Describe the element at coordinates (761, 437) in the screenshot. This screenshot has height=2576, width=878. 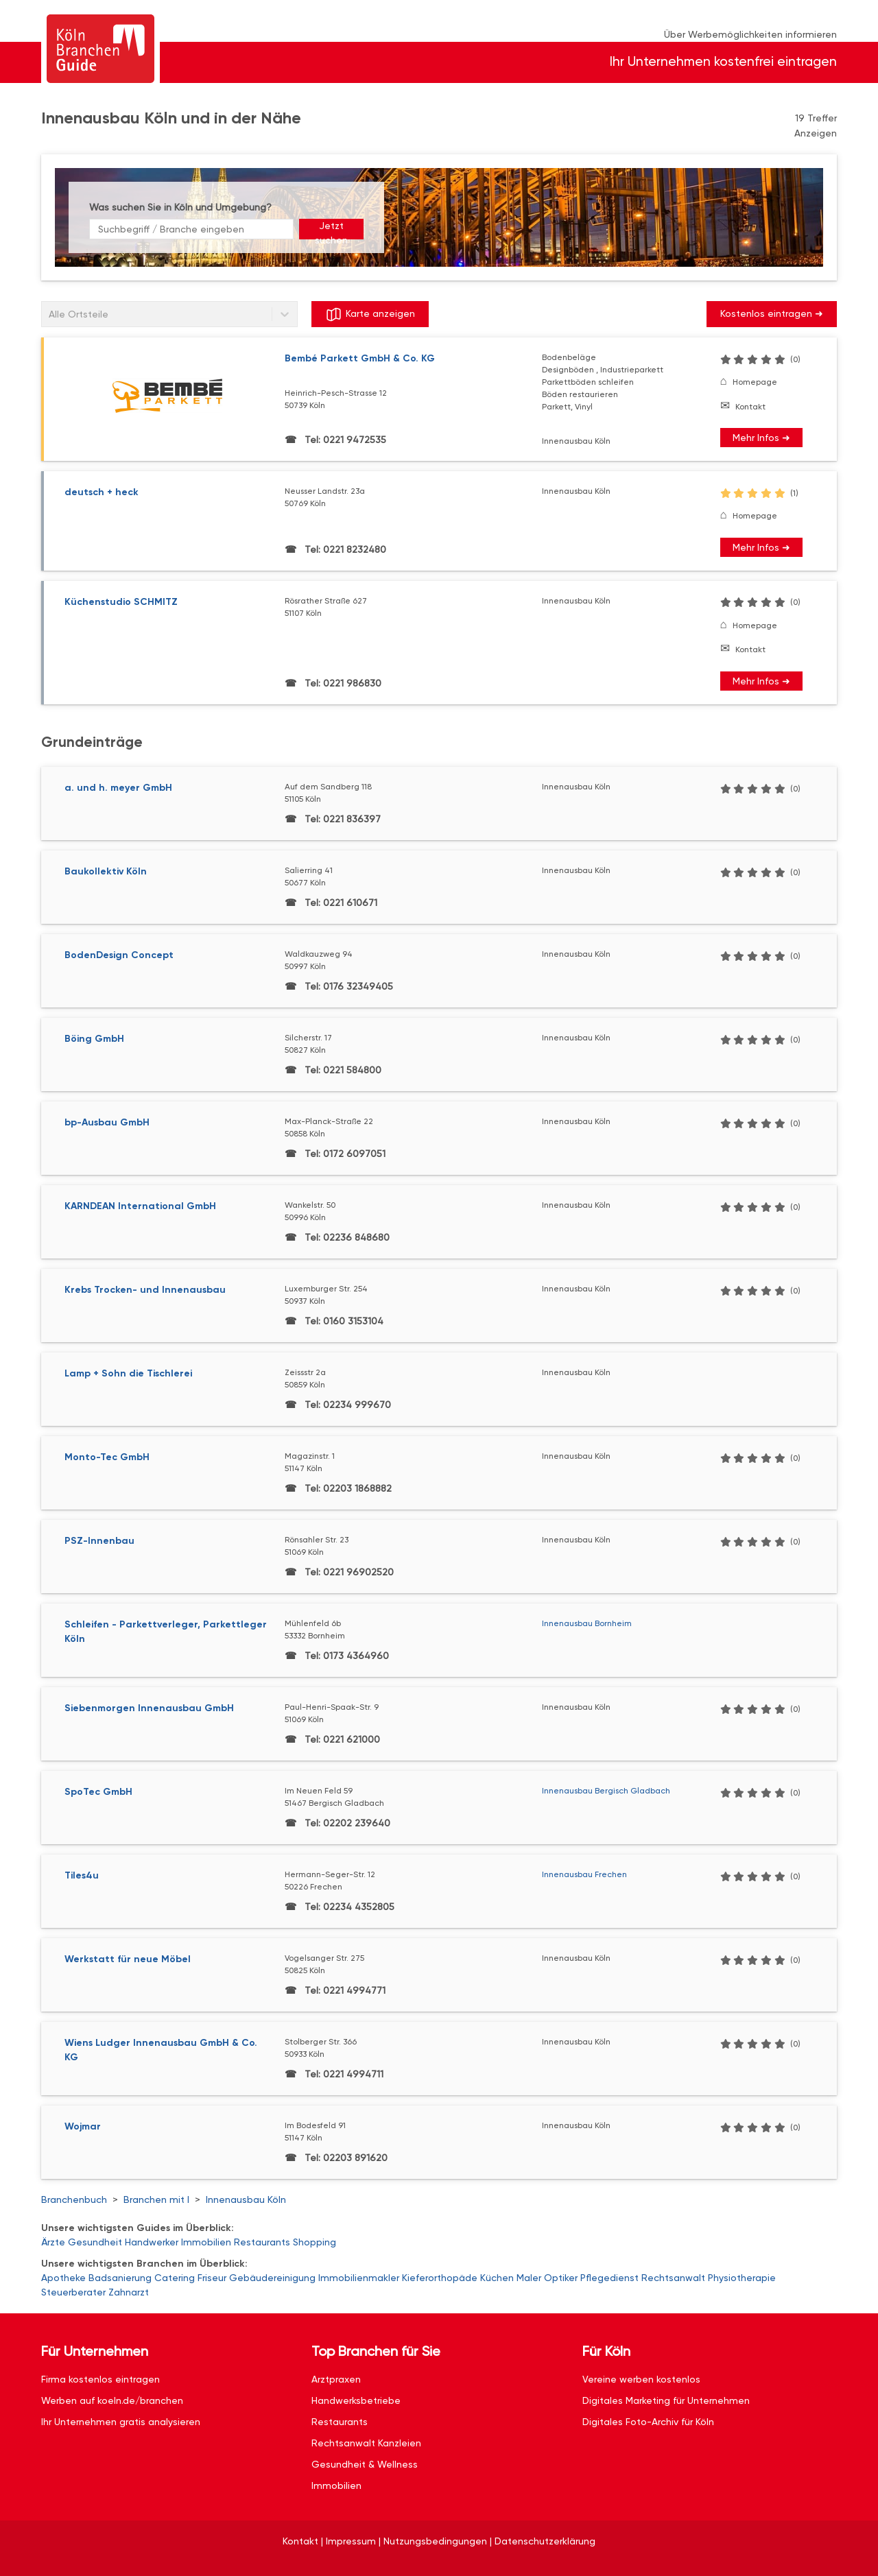
I see `Mehr Infos ➜` at that location.